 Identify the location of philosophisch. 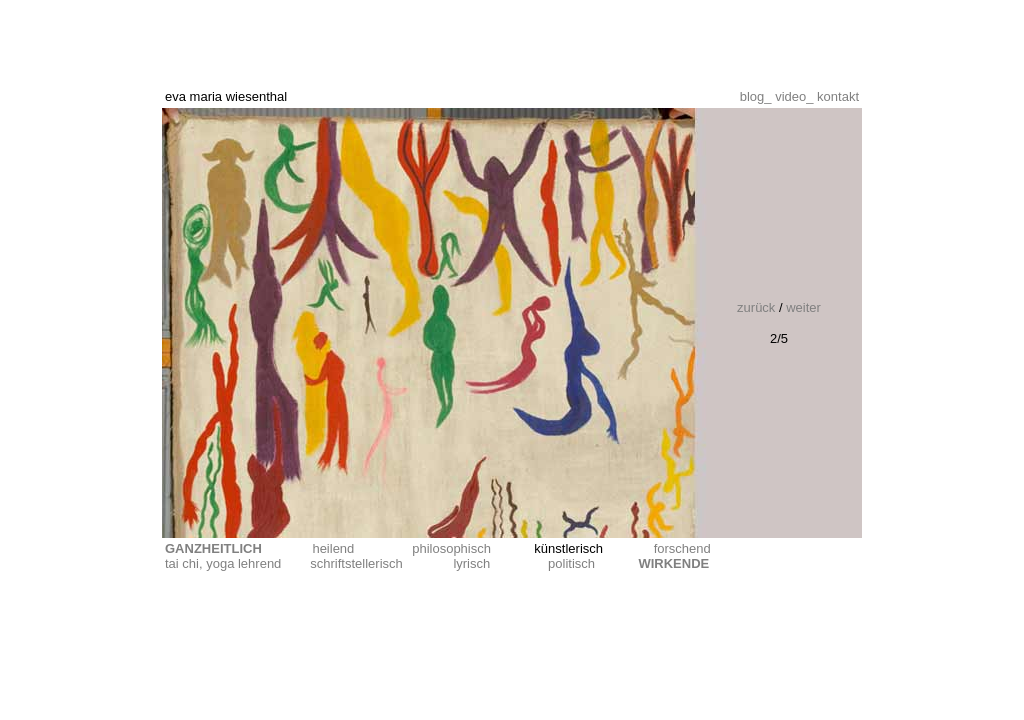
(451, 548).